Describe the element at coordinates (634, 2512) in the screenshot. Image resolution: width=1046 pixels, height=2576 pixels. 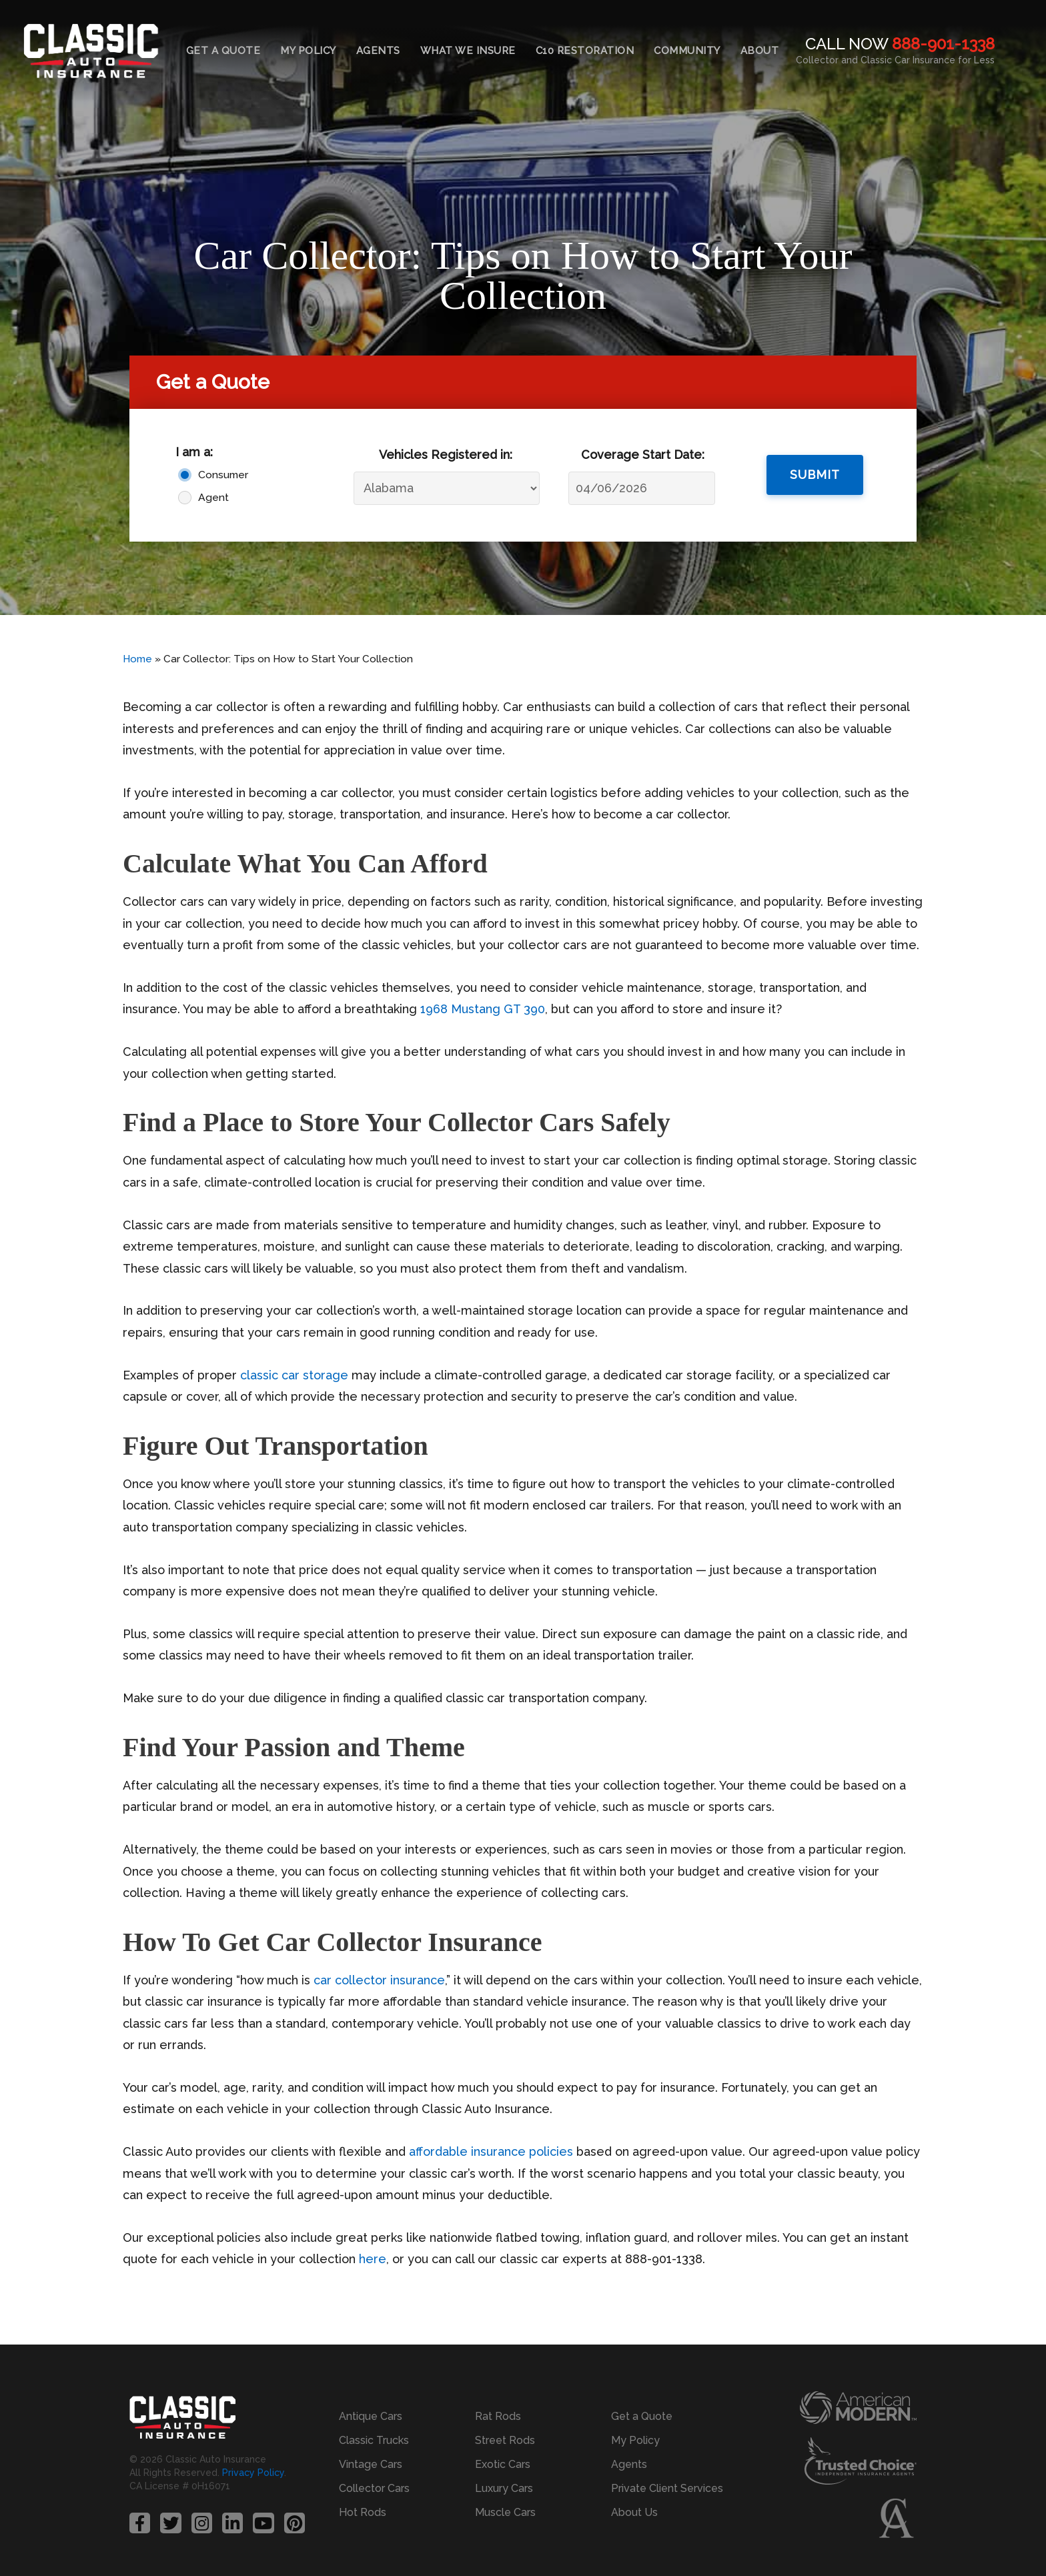
I see `About Us` at that location.